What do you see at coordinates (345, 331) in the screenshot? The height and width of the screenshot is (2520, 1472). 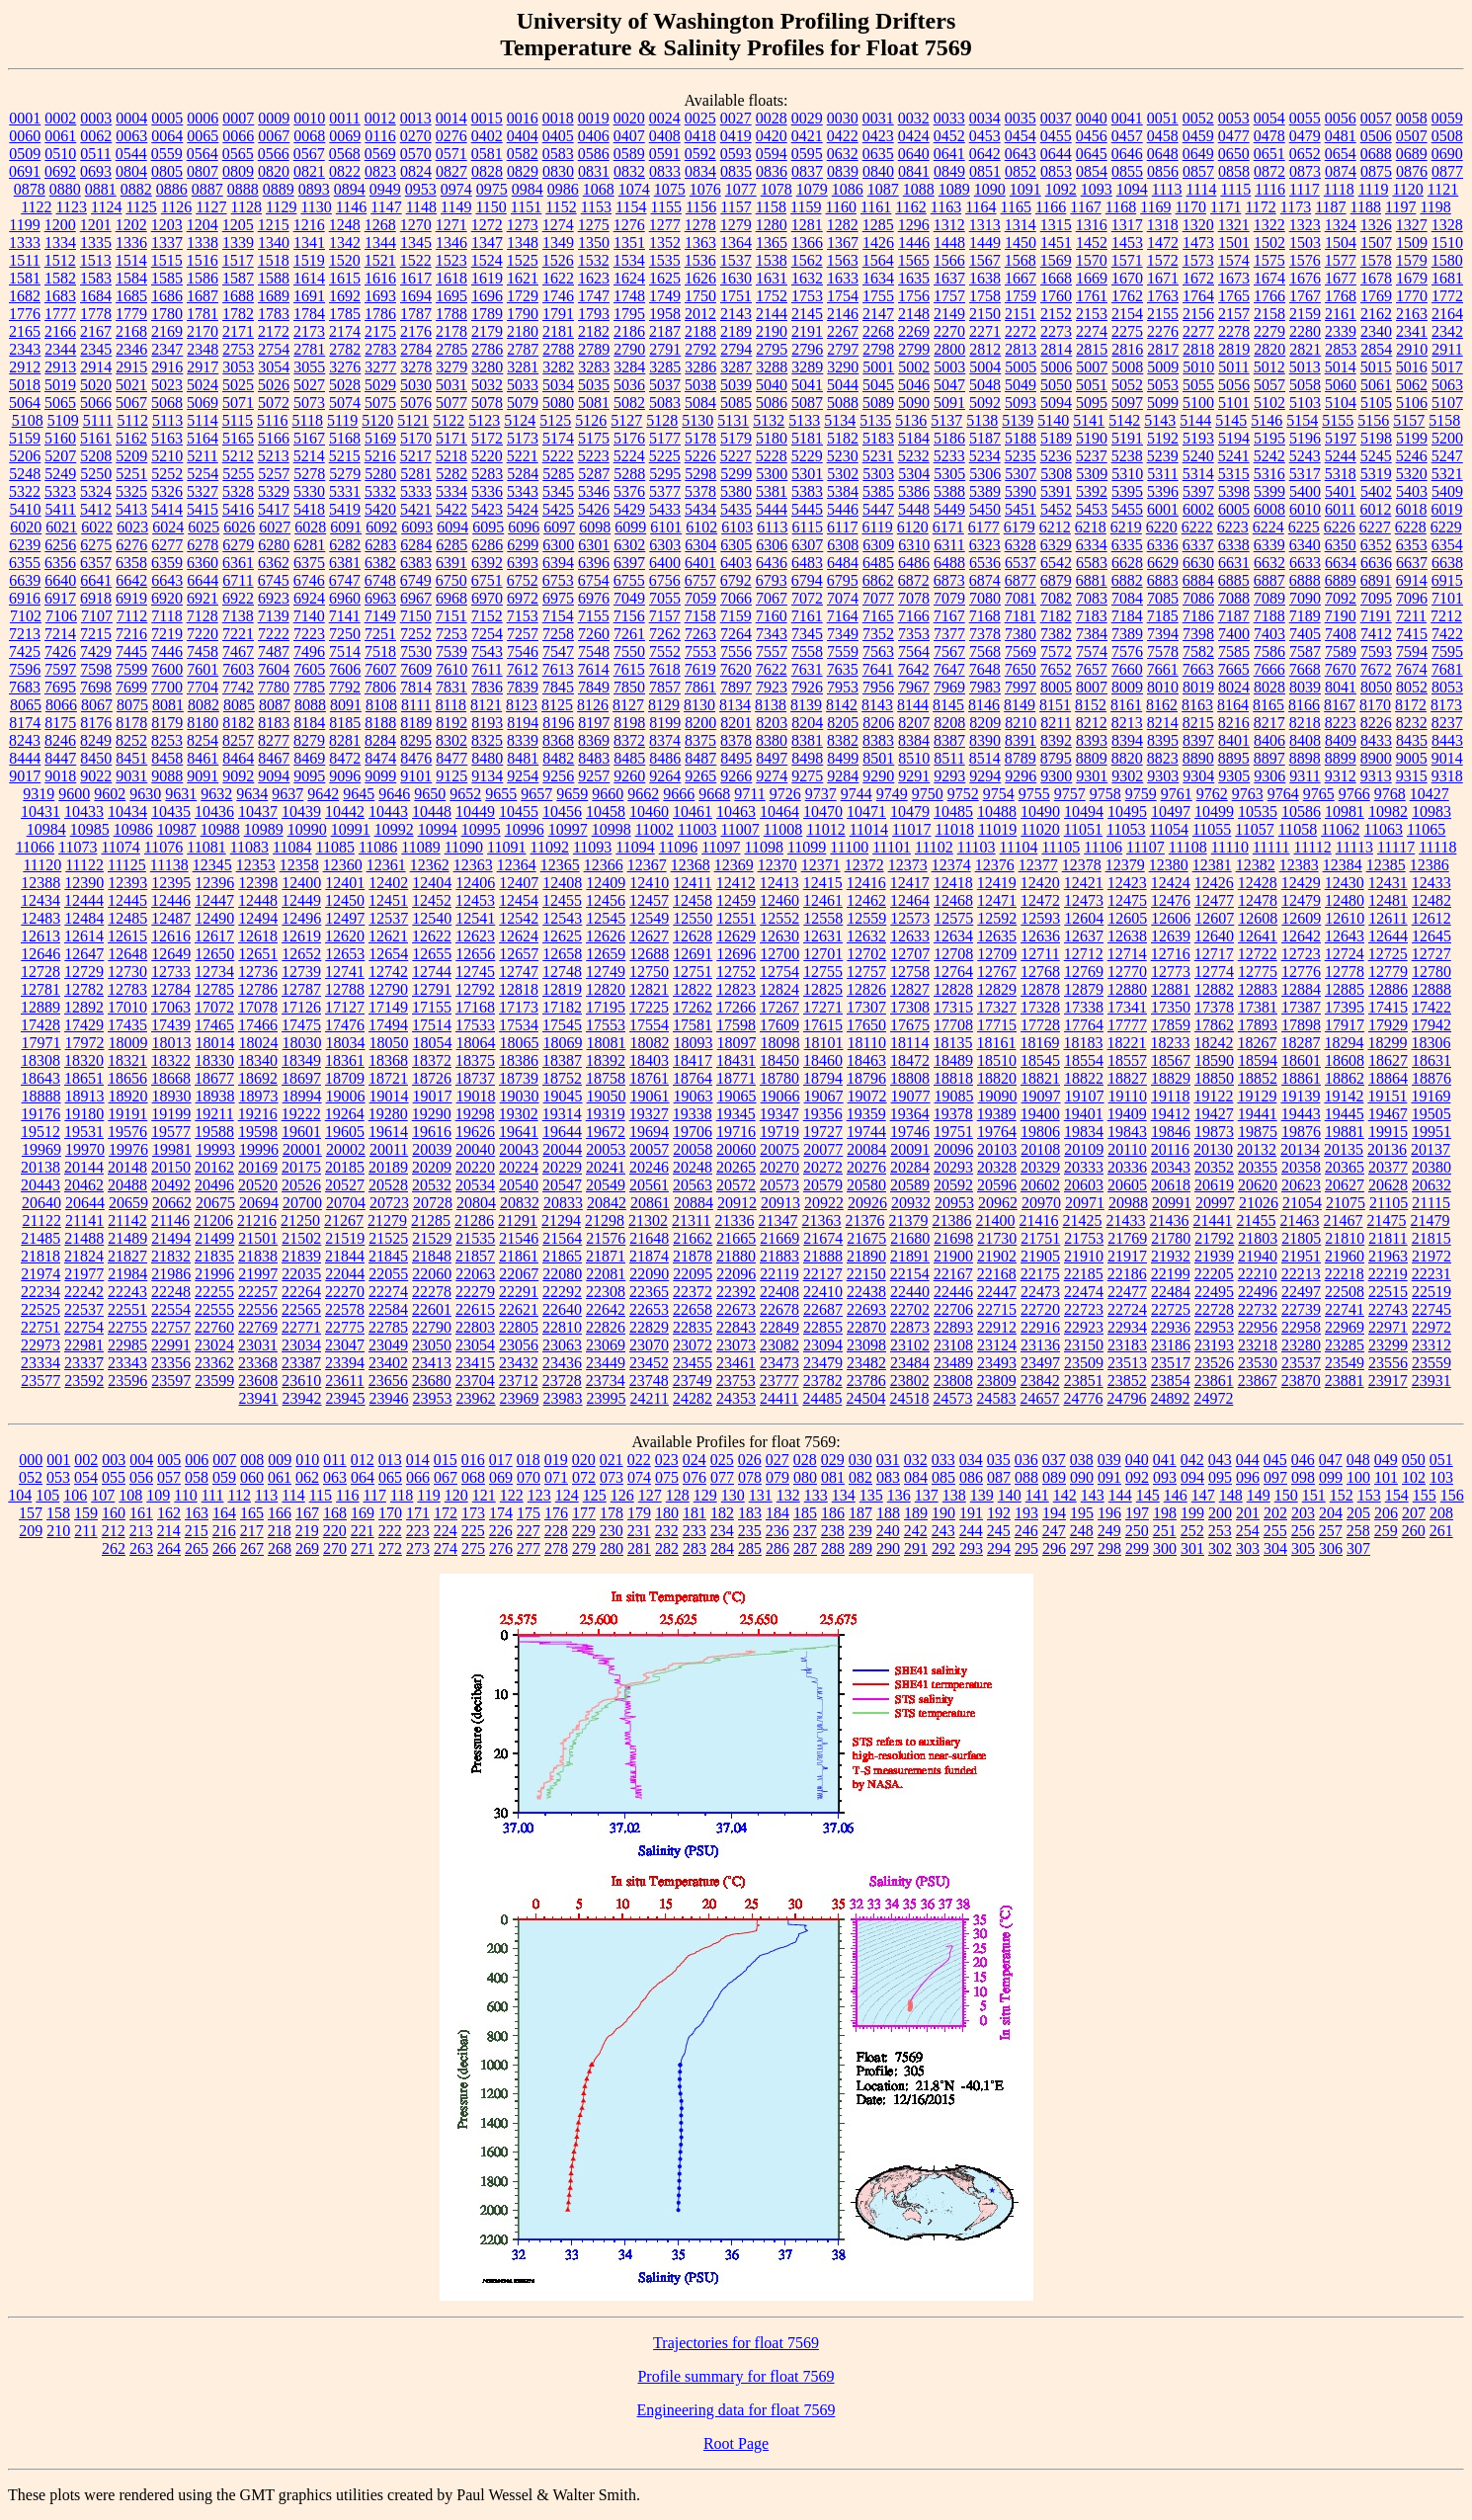 I see `2174` at bounding box center [345, 331].